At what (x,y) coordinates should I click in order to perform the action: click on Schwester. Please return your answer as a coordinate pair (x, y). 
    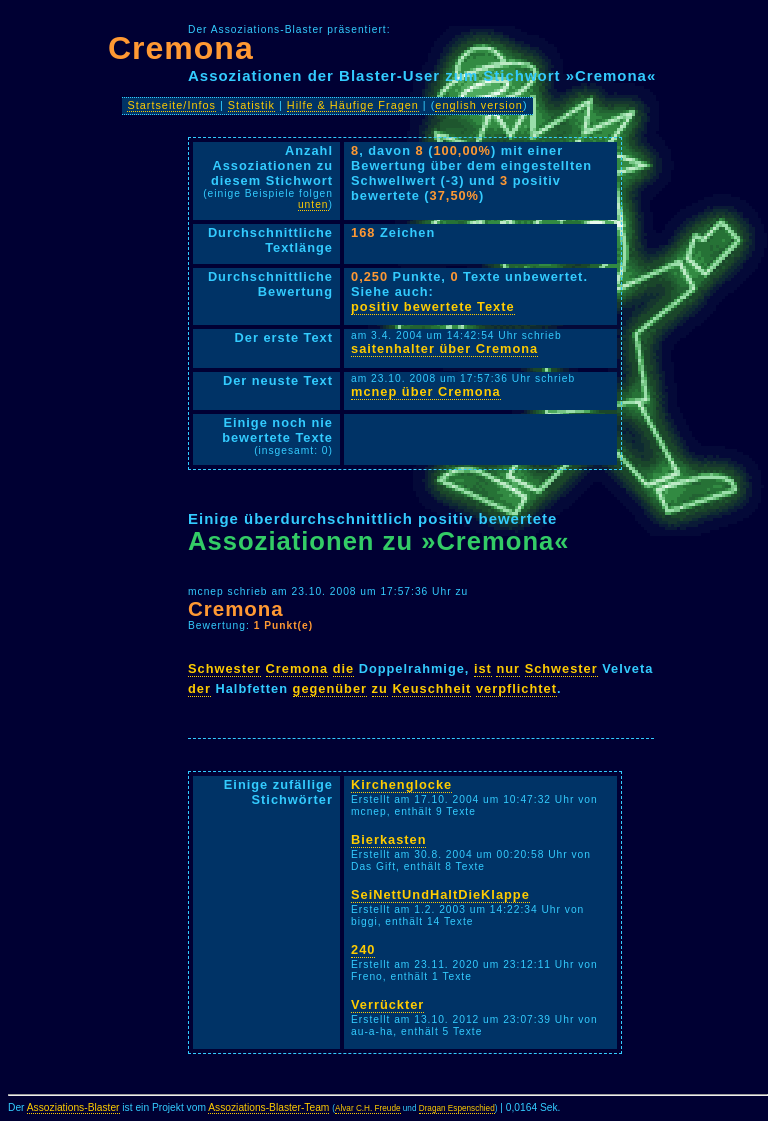
    Looking at the image, I should click on (224, 668).